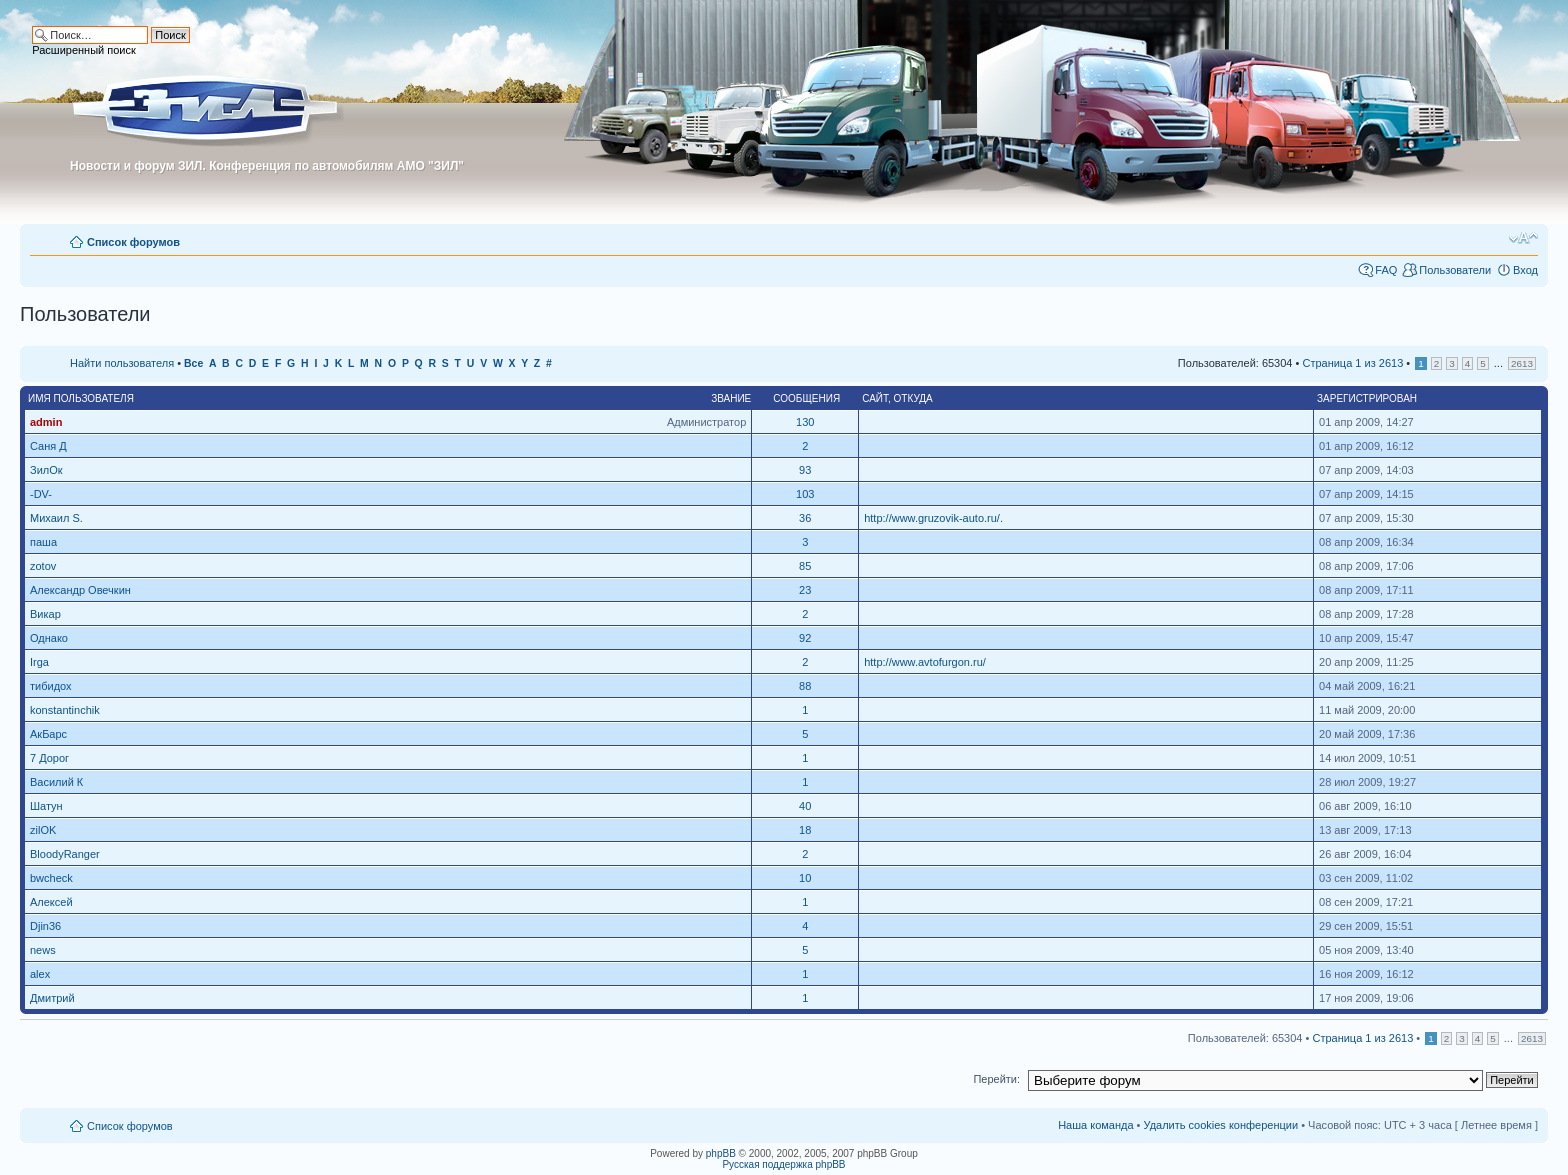  Describe the element at coordinates (65, 710) in the screenshot. I see `konstantinchik` at that location.